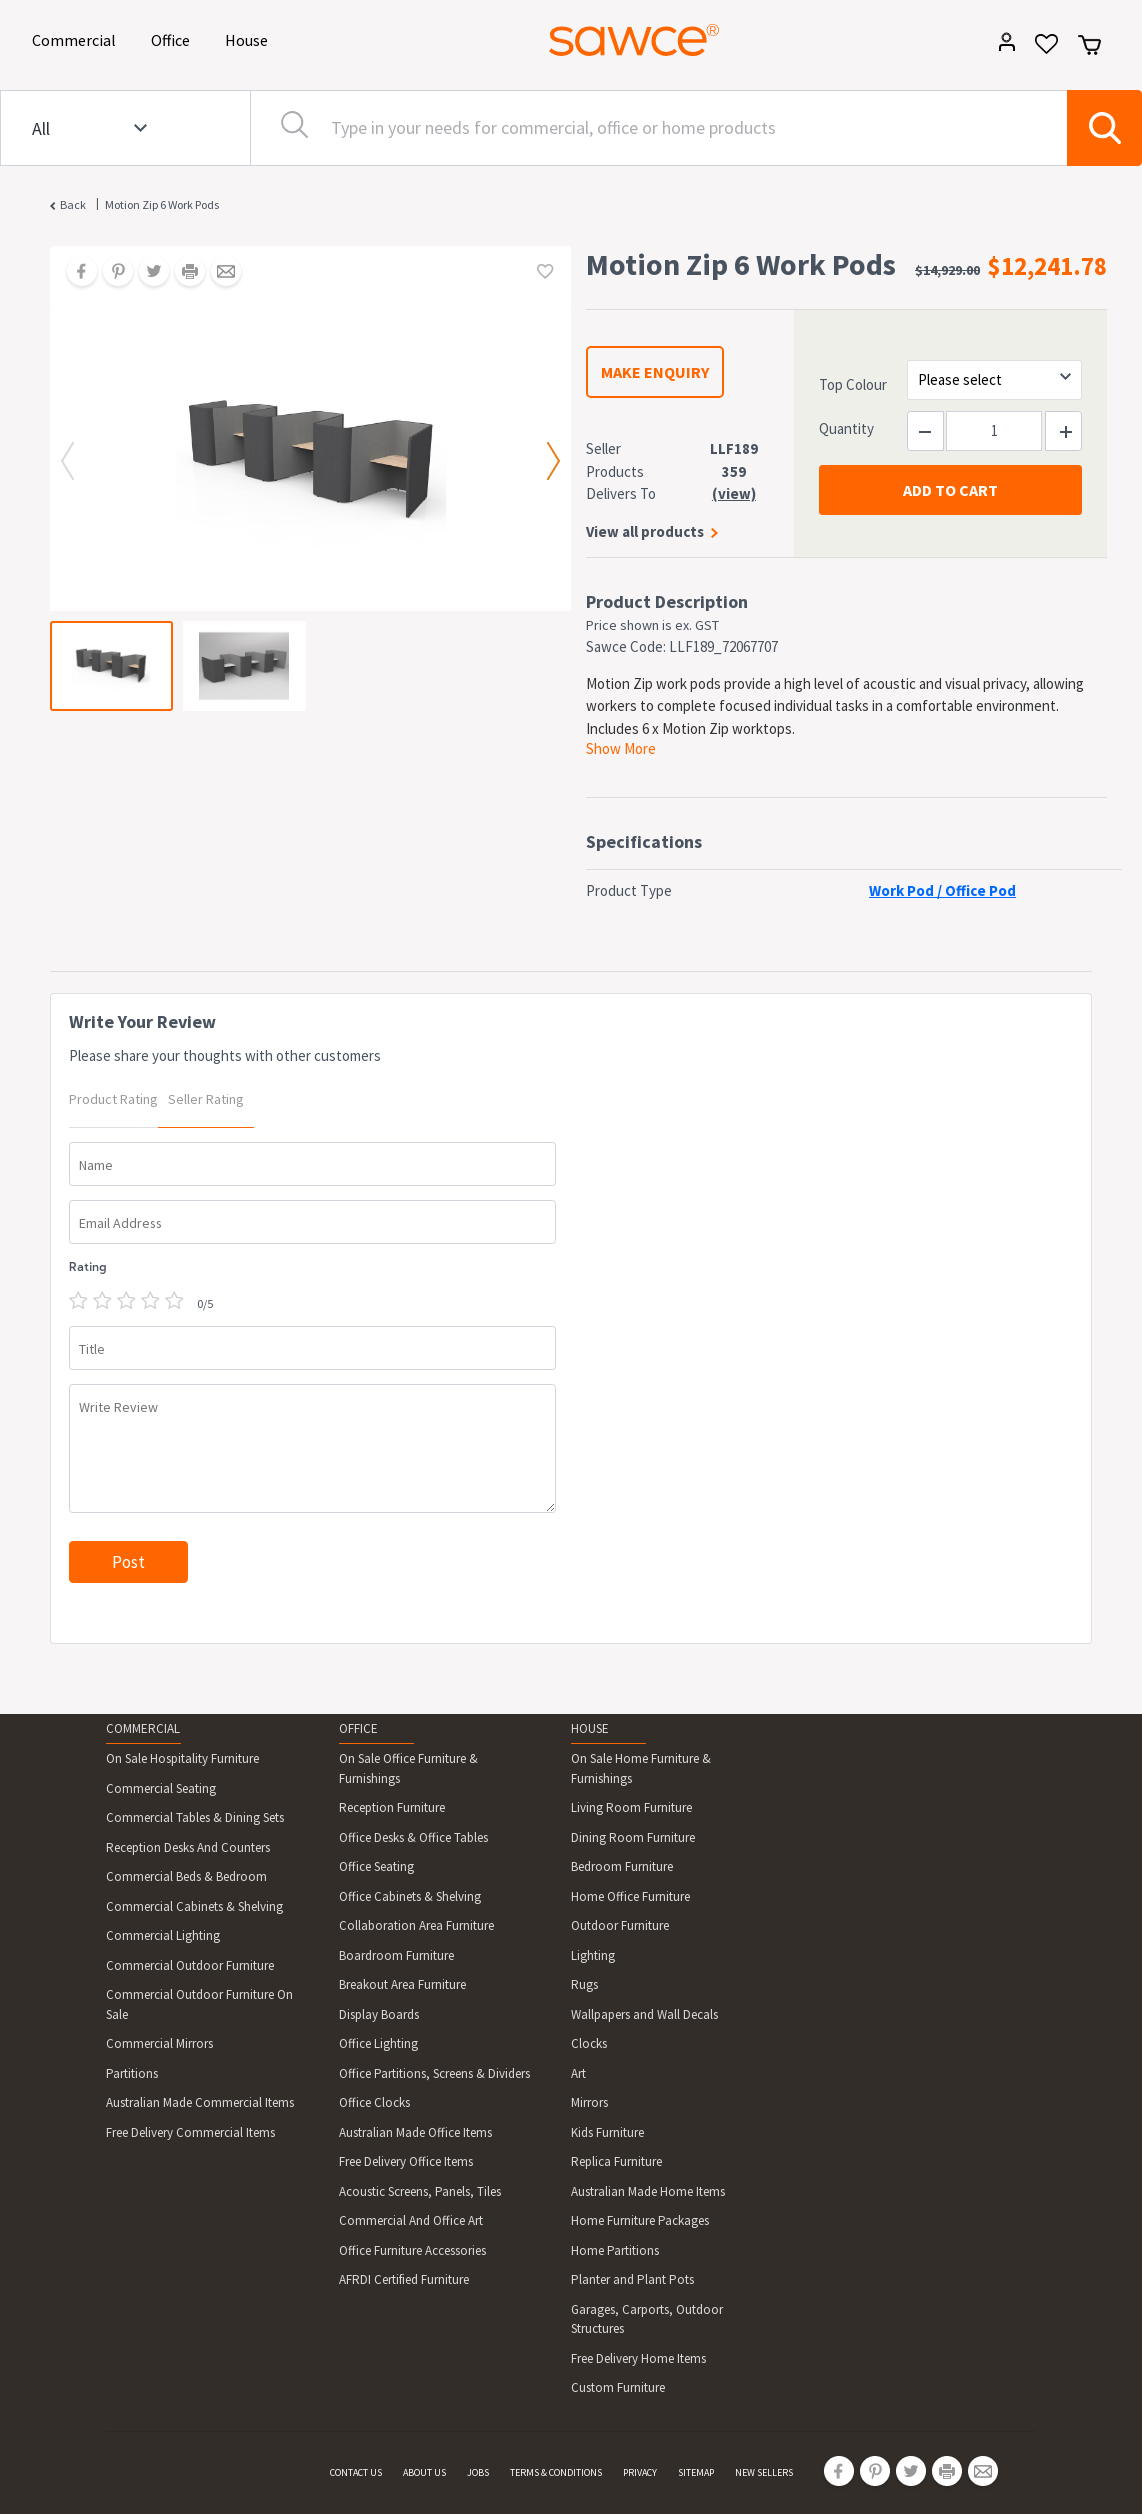  I want to click on [Share on Pinterest], so click(111, 273).